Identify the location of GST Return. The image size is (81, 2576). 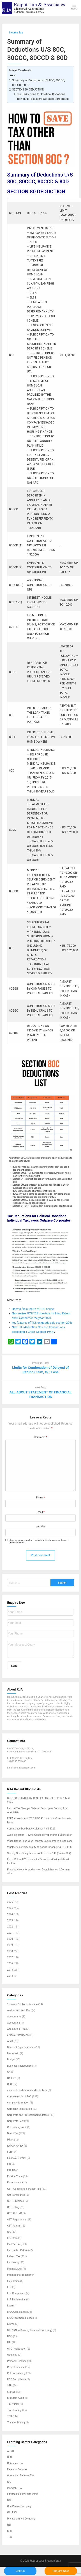
(13, 2225).